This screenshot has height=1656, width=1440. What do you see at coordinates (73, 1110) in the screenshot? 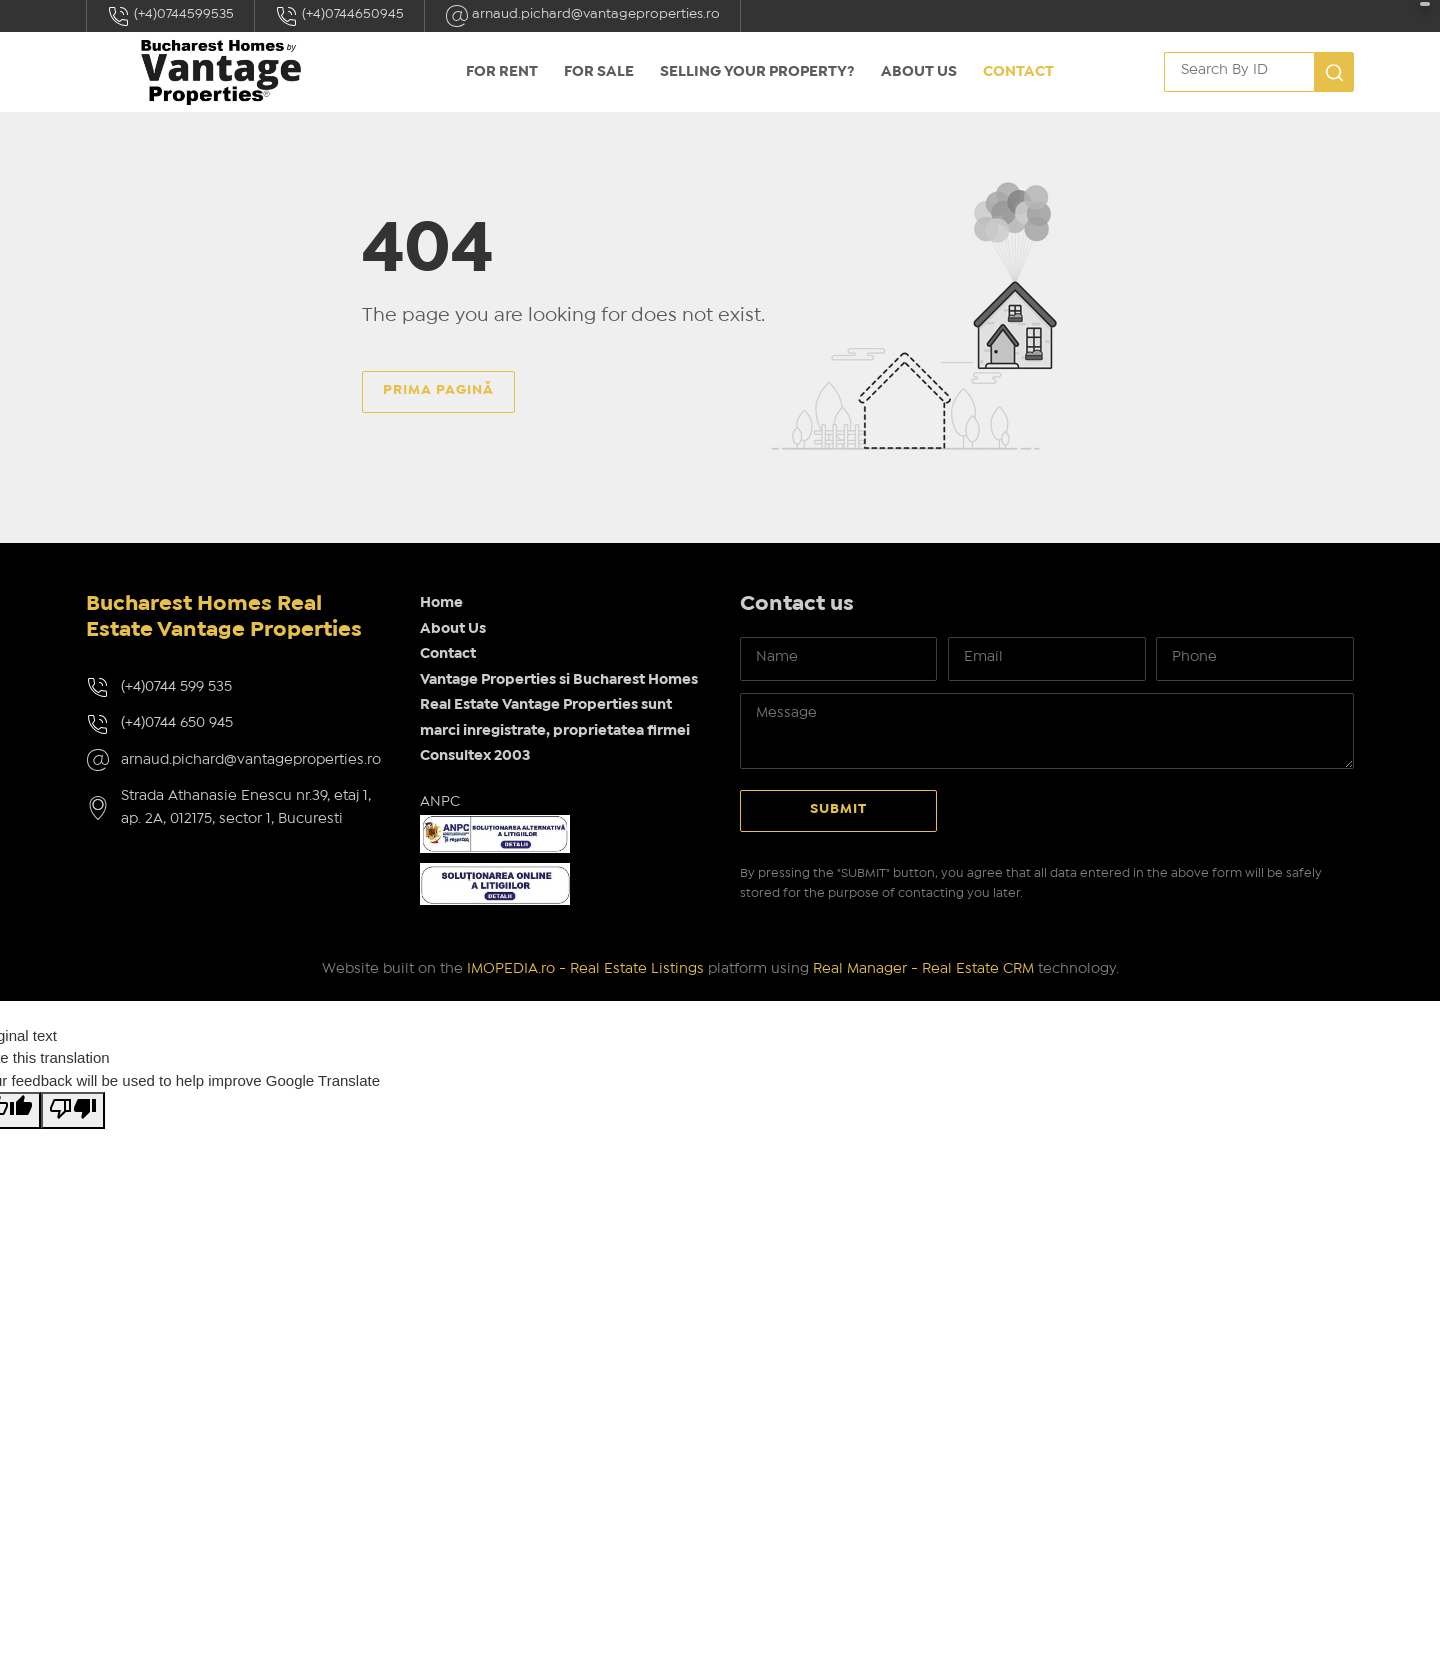
I see `[Poor translation]` at bounding box center [73, 1110].